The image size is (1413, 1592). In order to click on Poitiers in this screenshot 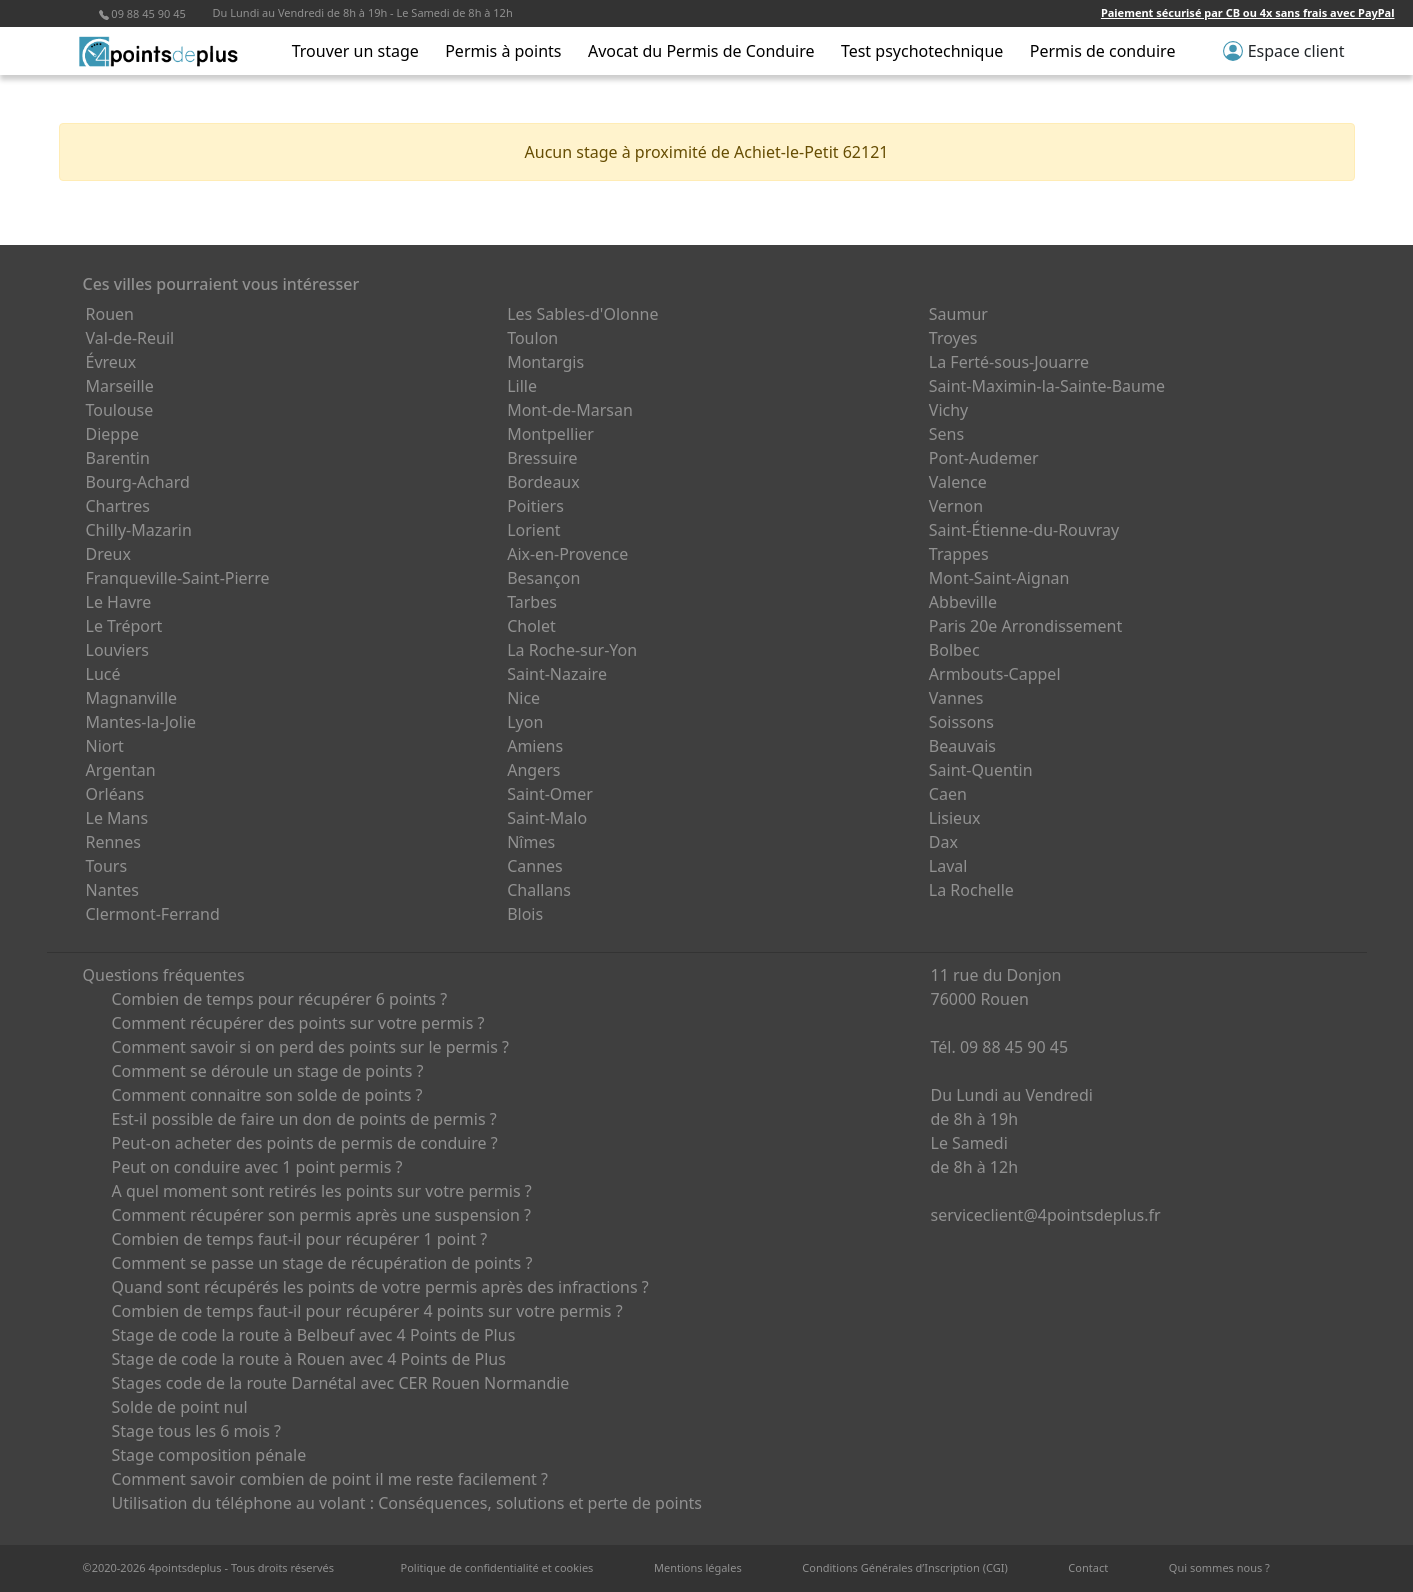, I will do `click(535, 506)`.